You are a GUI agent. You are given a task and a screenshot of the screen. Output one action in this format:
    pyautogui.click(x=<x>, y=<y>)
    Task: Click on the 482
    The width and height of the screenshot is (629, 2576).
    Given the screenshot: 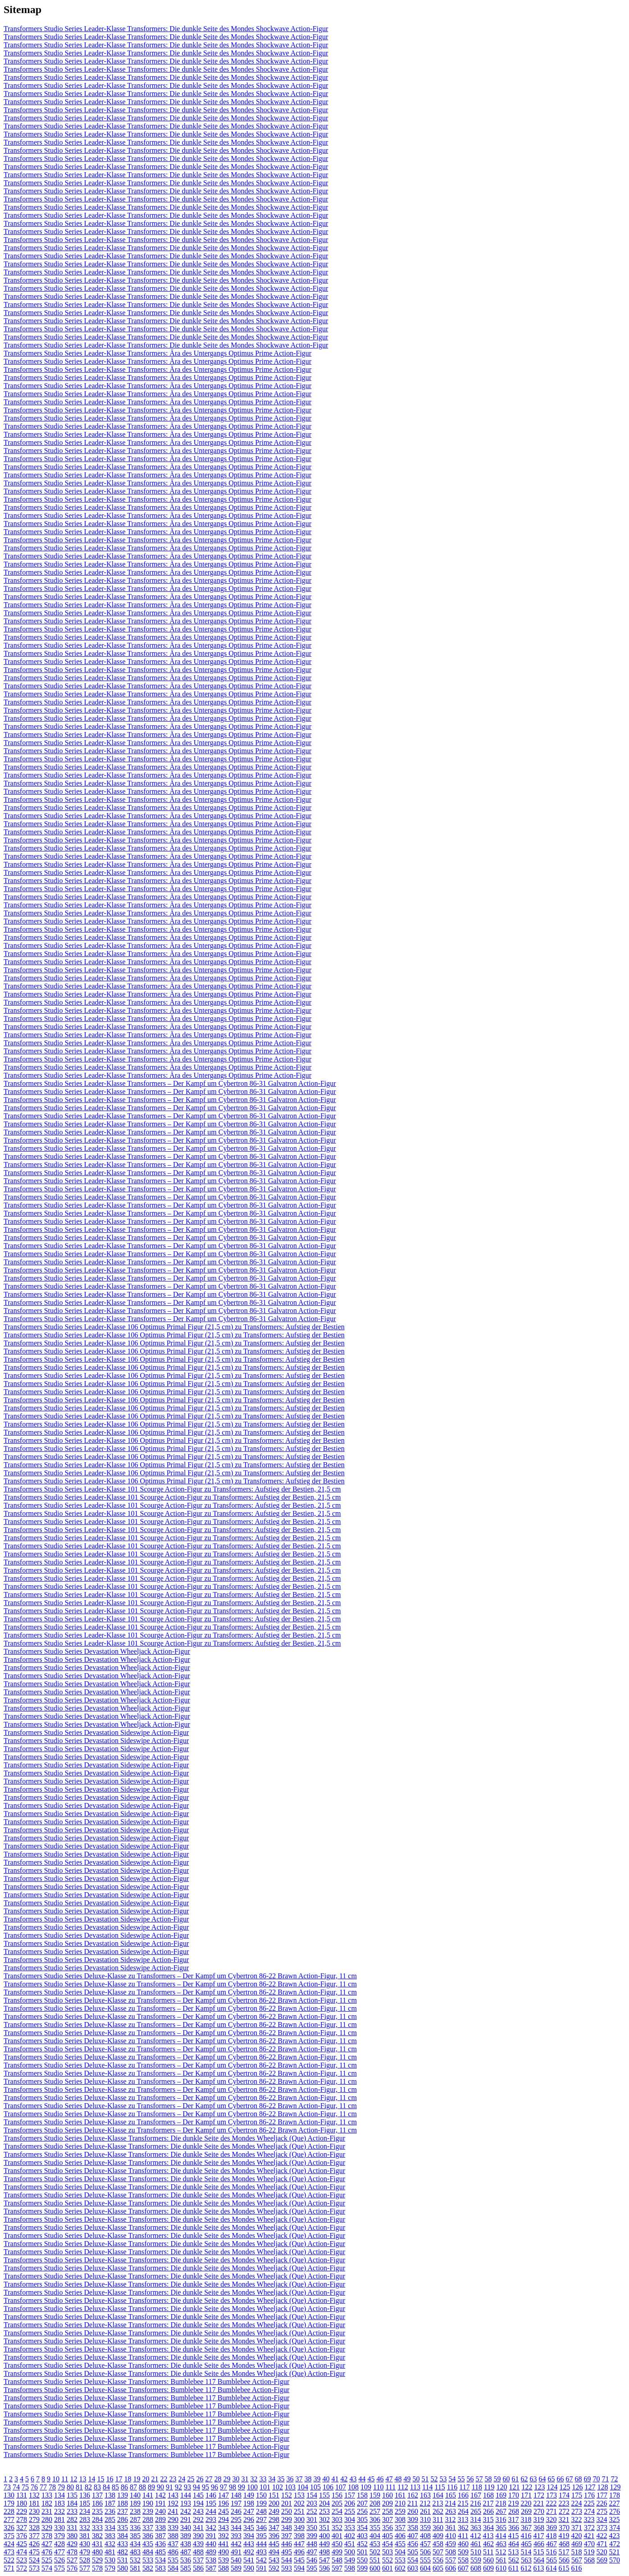 What is the action you would take?
    pyautogui.click(x=122, y=2552)
    